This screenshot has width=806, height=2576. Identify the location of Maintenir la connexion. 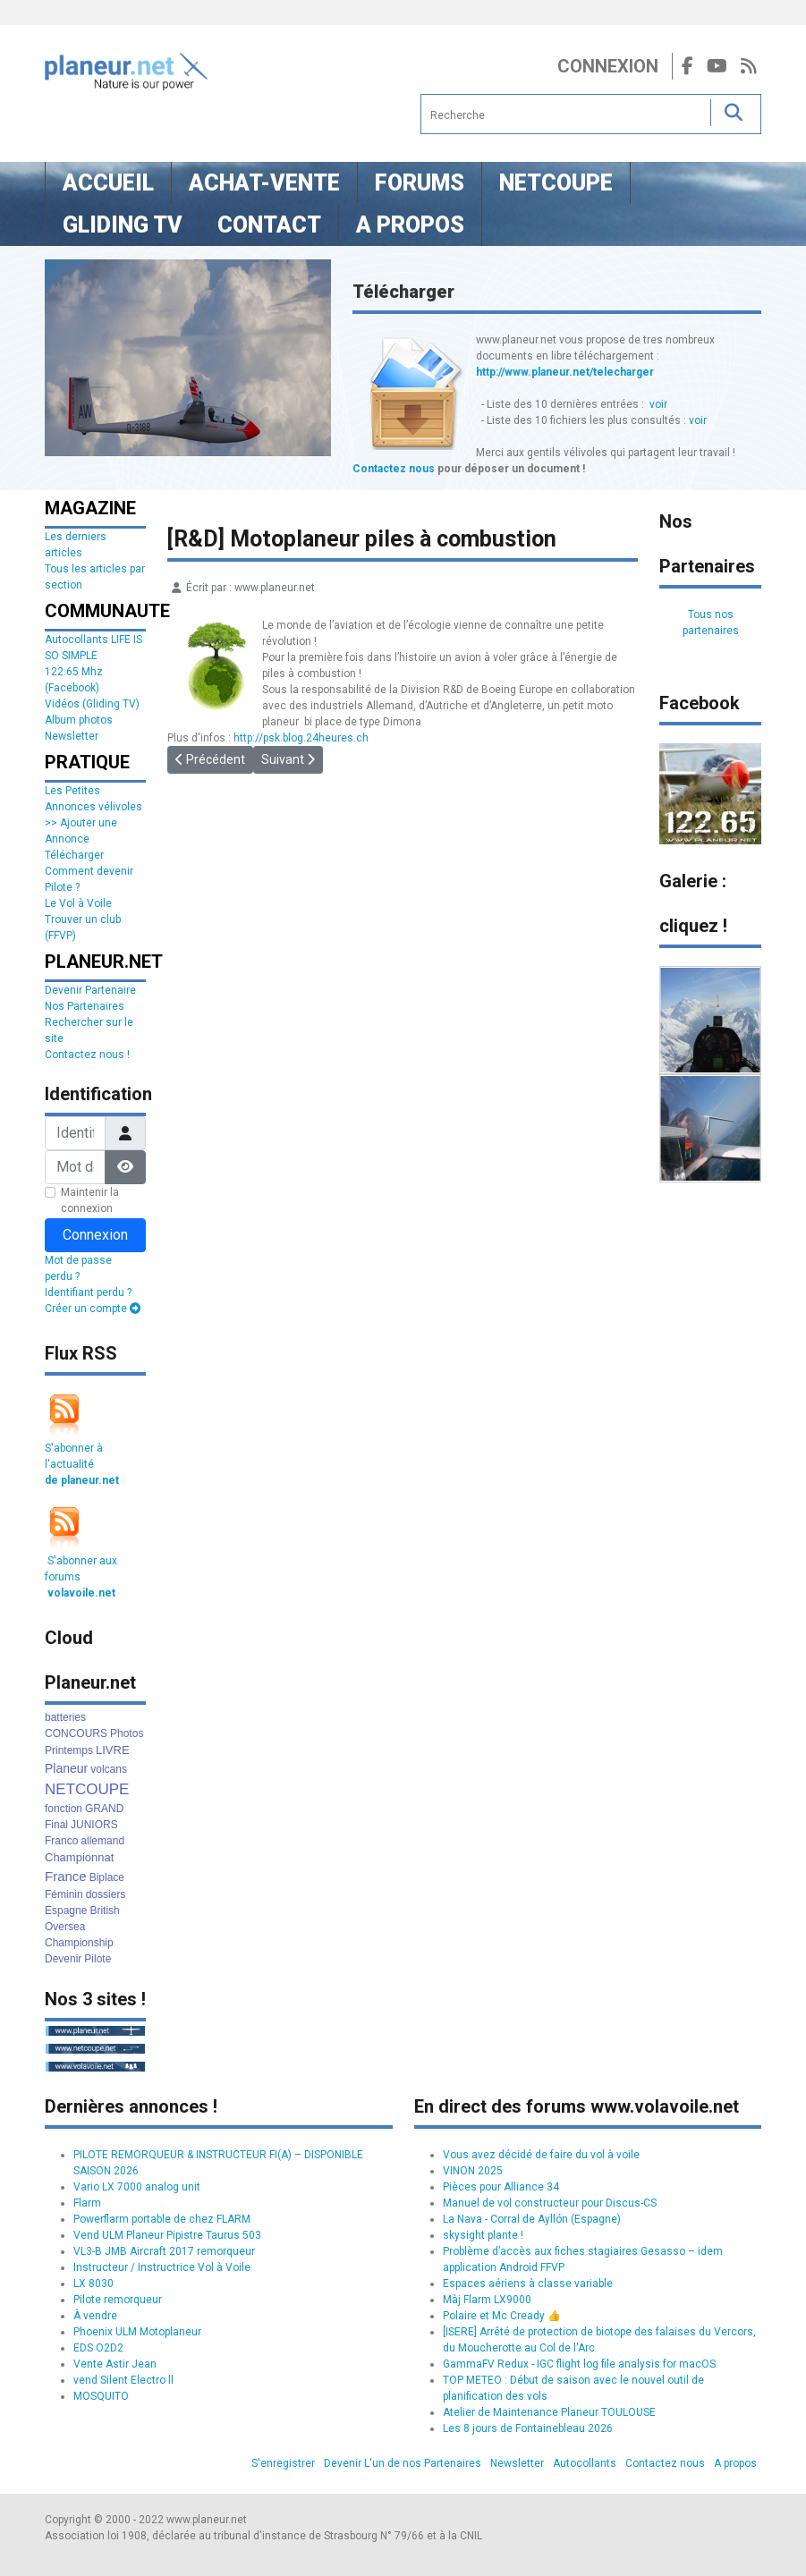
(90, 1200).